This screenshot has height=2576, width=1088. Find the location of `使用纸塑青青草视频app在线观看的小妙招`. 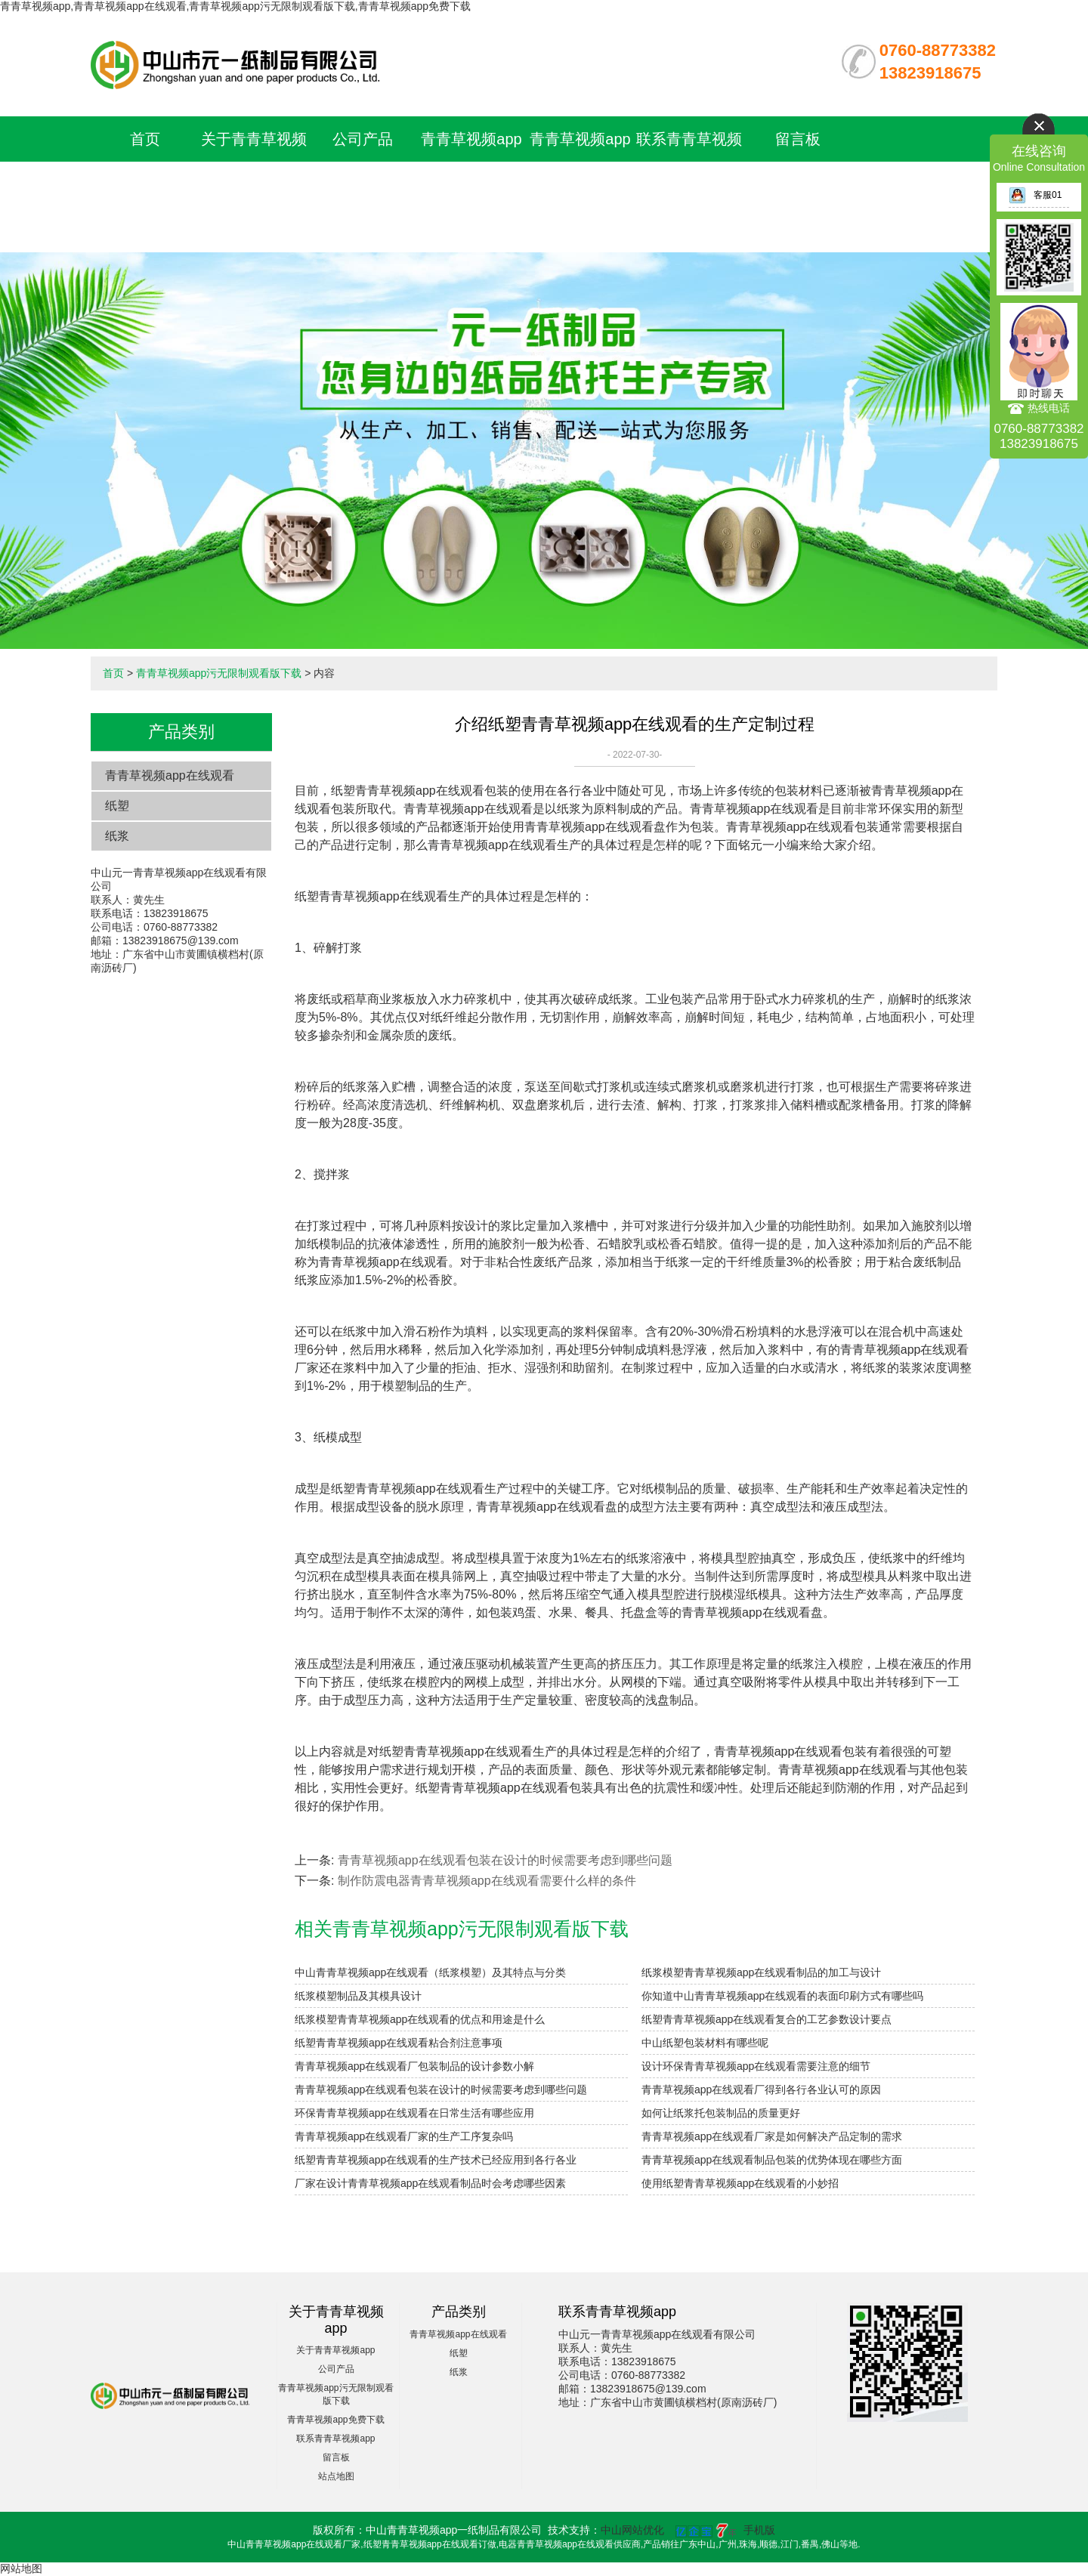

使用纸塑青青草视频app在线观看的小妙招 is located at coordinates (740, 2183).